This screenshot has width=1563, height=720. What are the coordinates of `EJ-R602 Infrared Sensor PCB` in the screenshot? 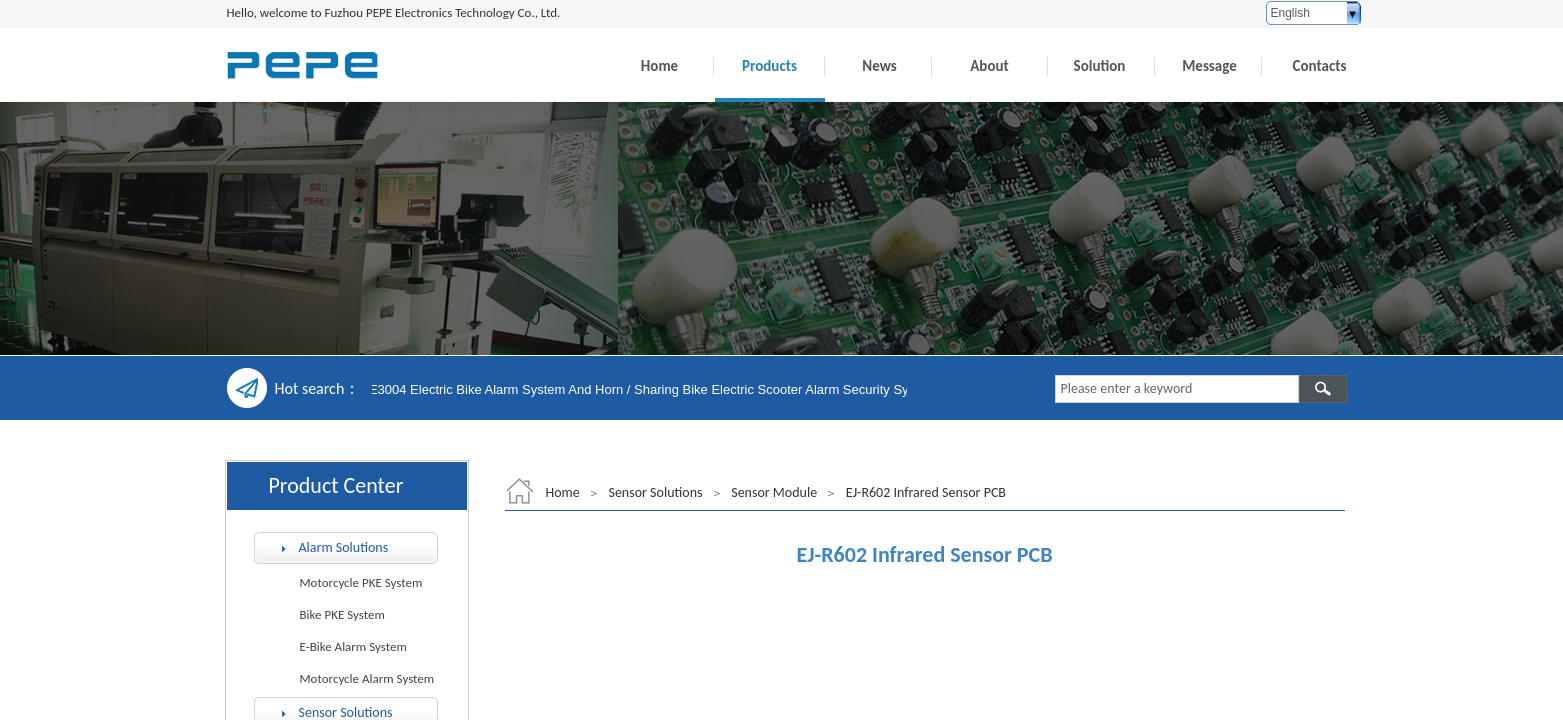 It's located at (926, 492).